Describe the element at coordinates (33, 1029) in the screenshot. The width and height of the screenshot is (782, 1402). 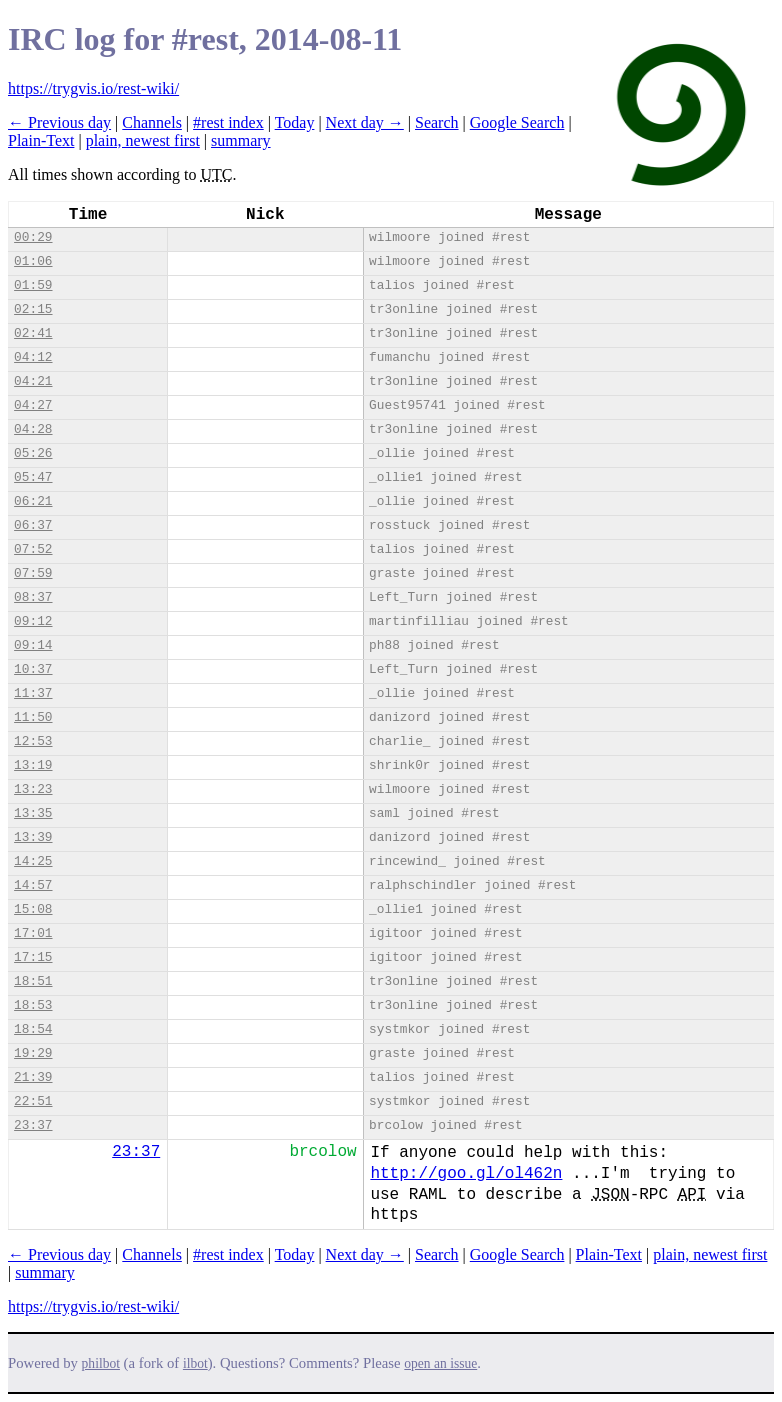
I see `18:54` at that location.